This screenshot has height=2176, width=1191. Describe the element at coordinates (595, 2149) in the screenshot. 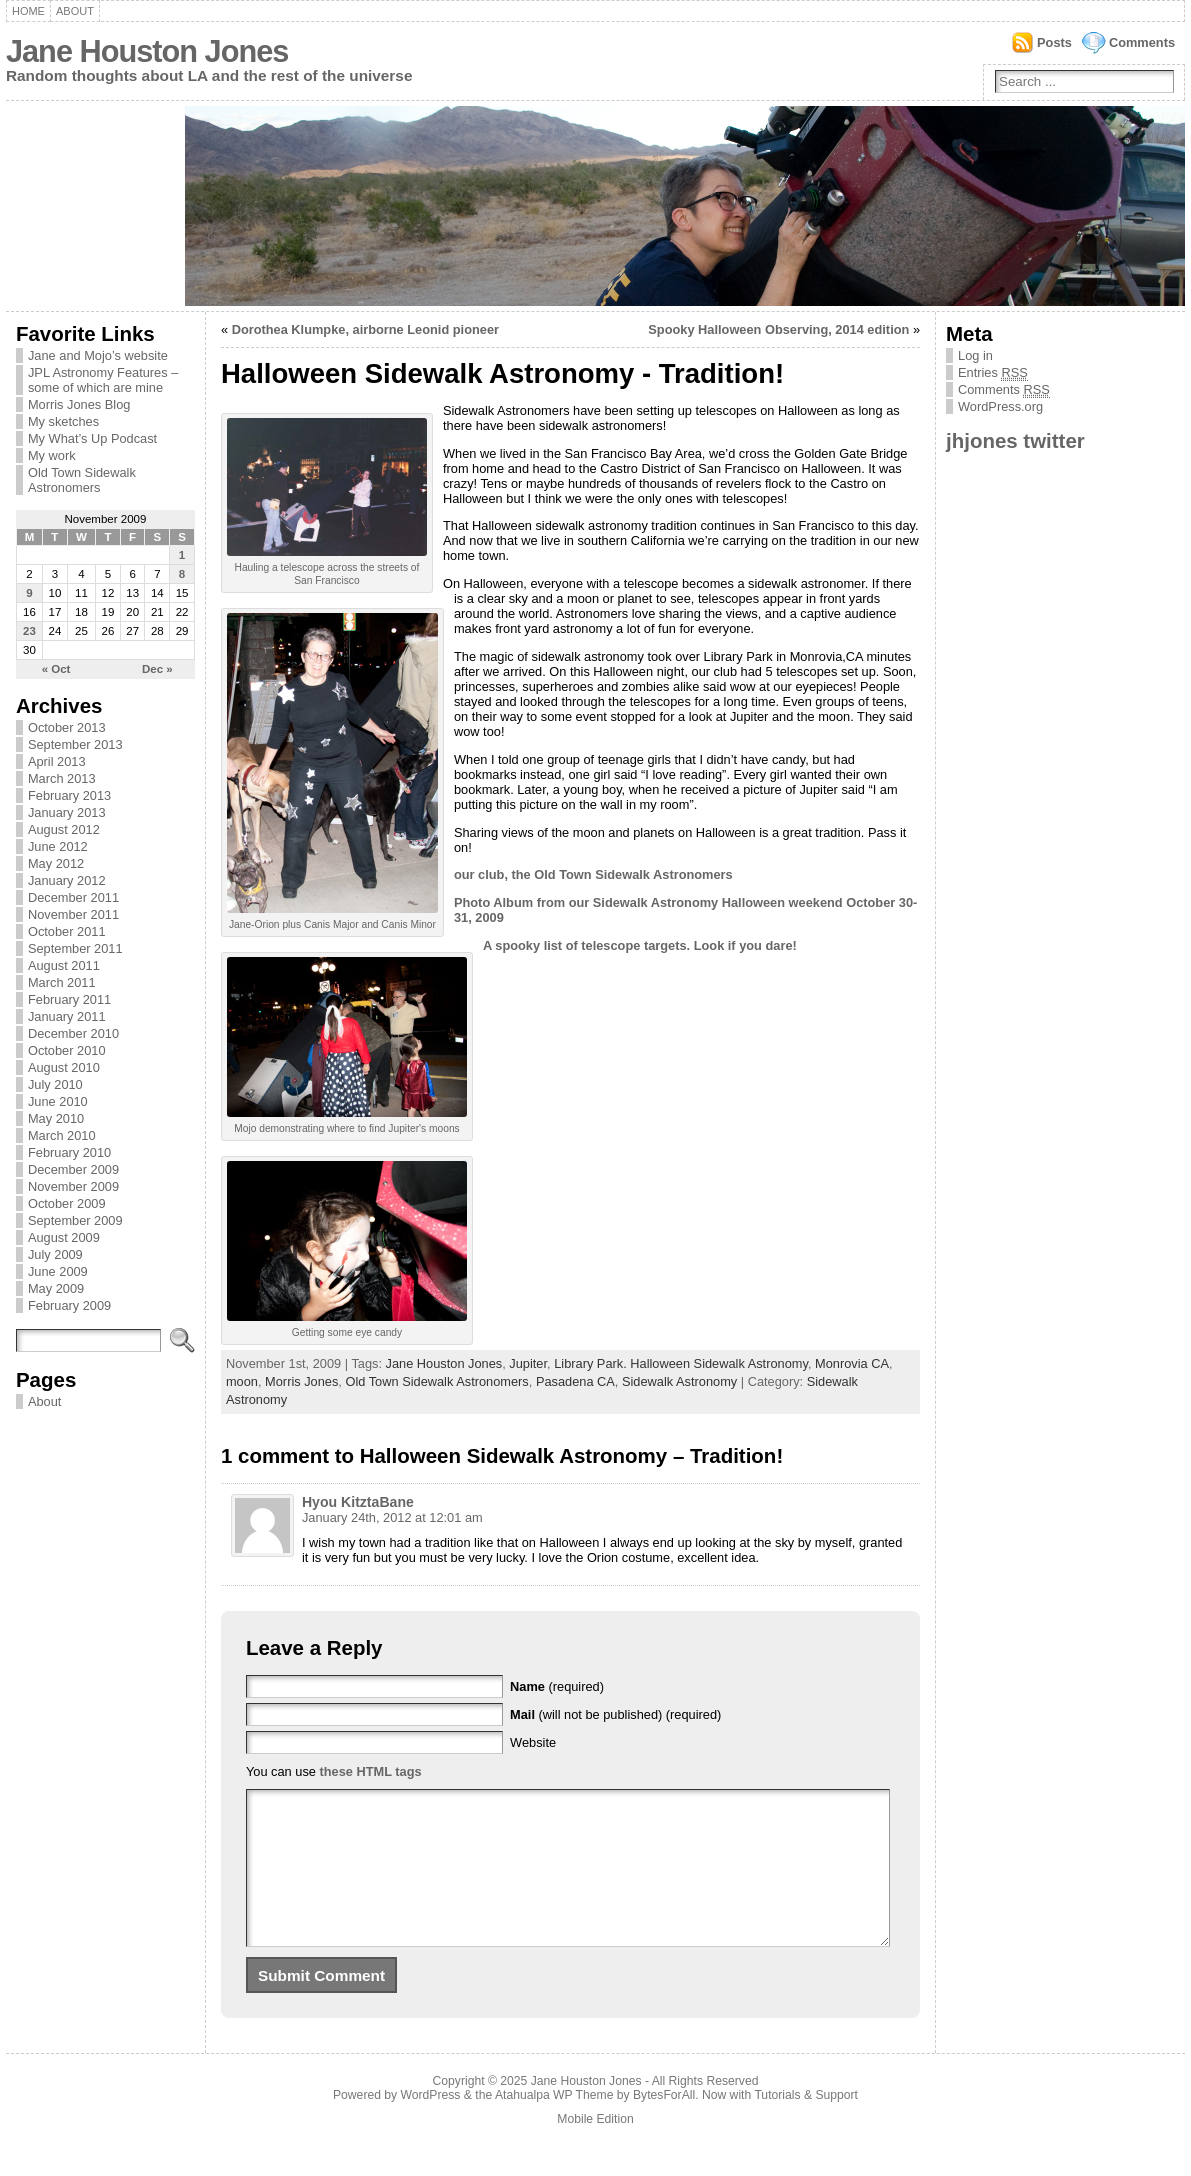

I see `Mobile Edition` at that location.